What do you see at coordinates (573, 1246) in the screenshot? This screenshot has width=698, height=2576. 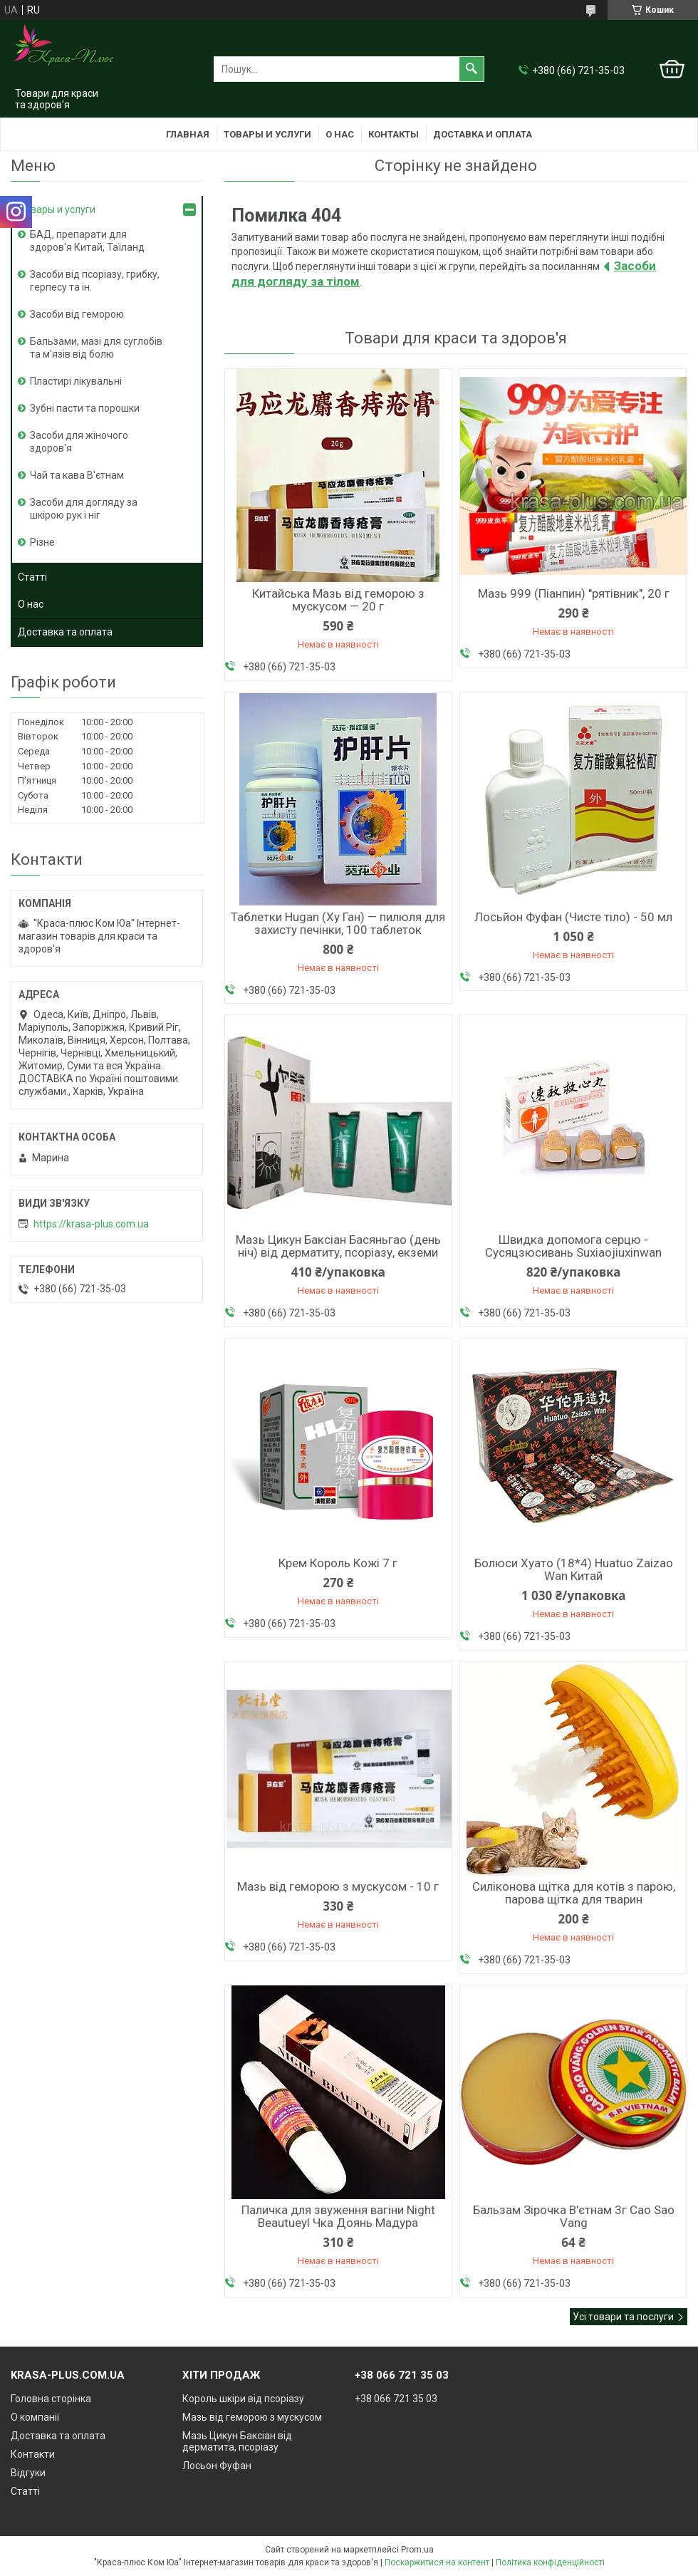 I see `Швидка допомога серцю - Сусяцзюсивань Suxiaojiuxinwan` at bounding box center [573, 1246].